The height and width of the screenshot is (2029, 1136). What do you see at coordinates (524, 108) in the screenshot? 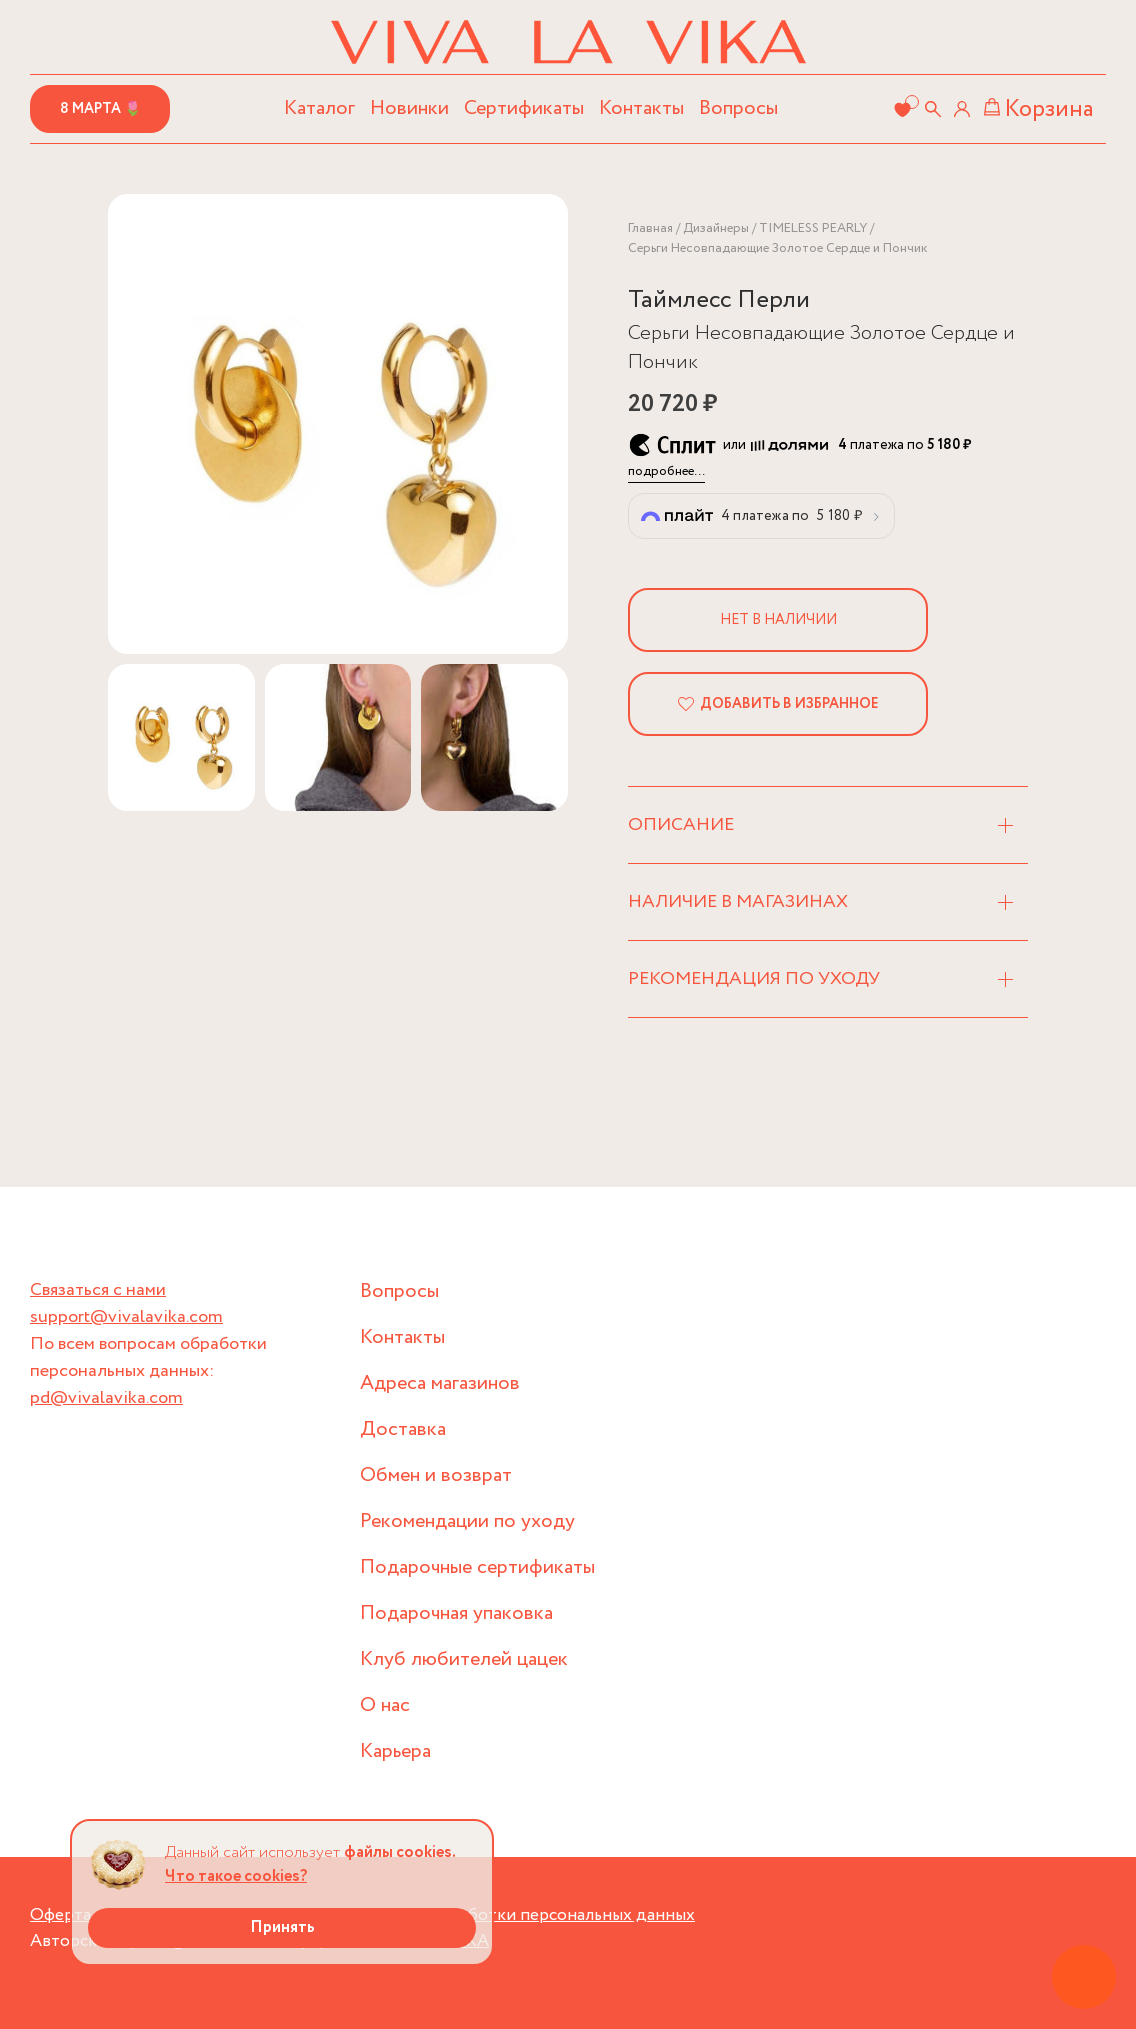
I see `Сертификаты` at bounding box center [524, 108].